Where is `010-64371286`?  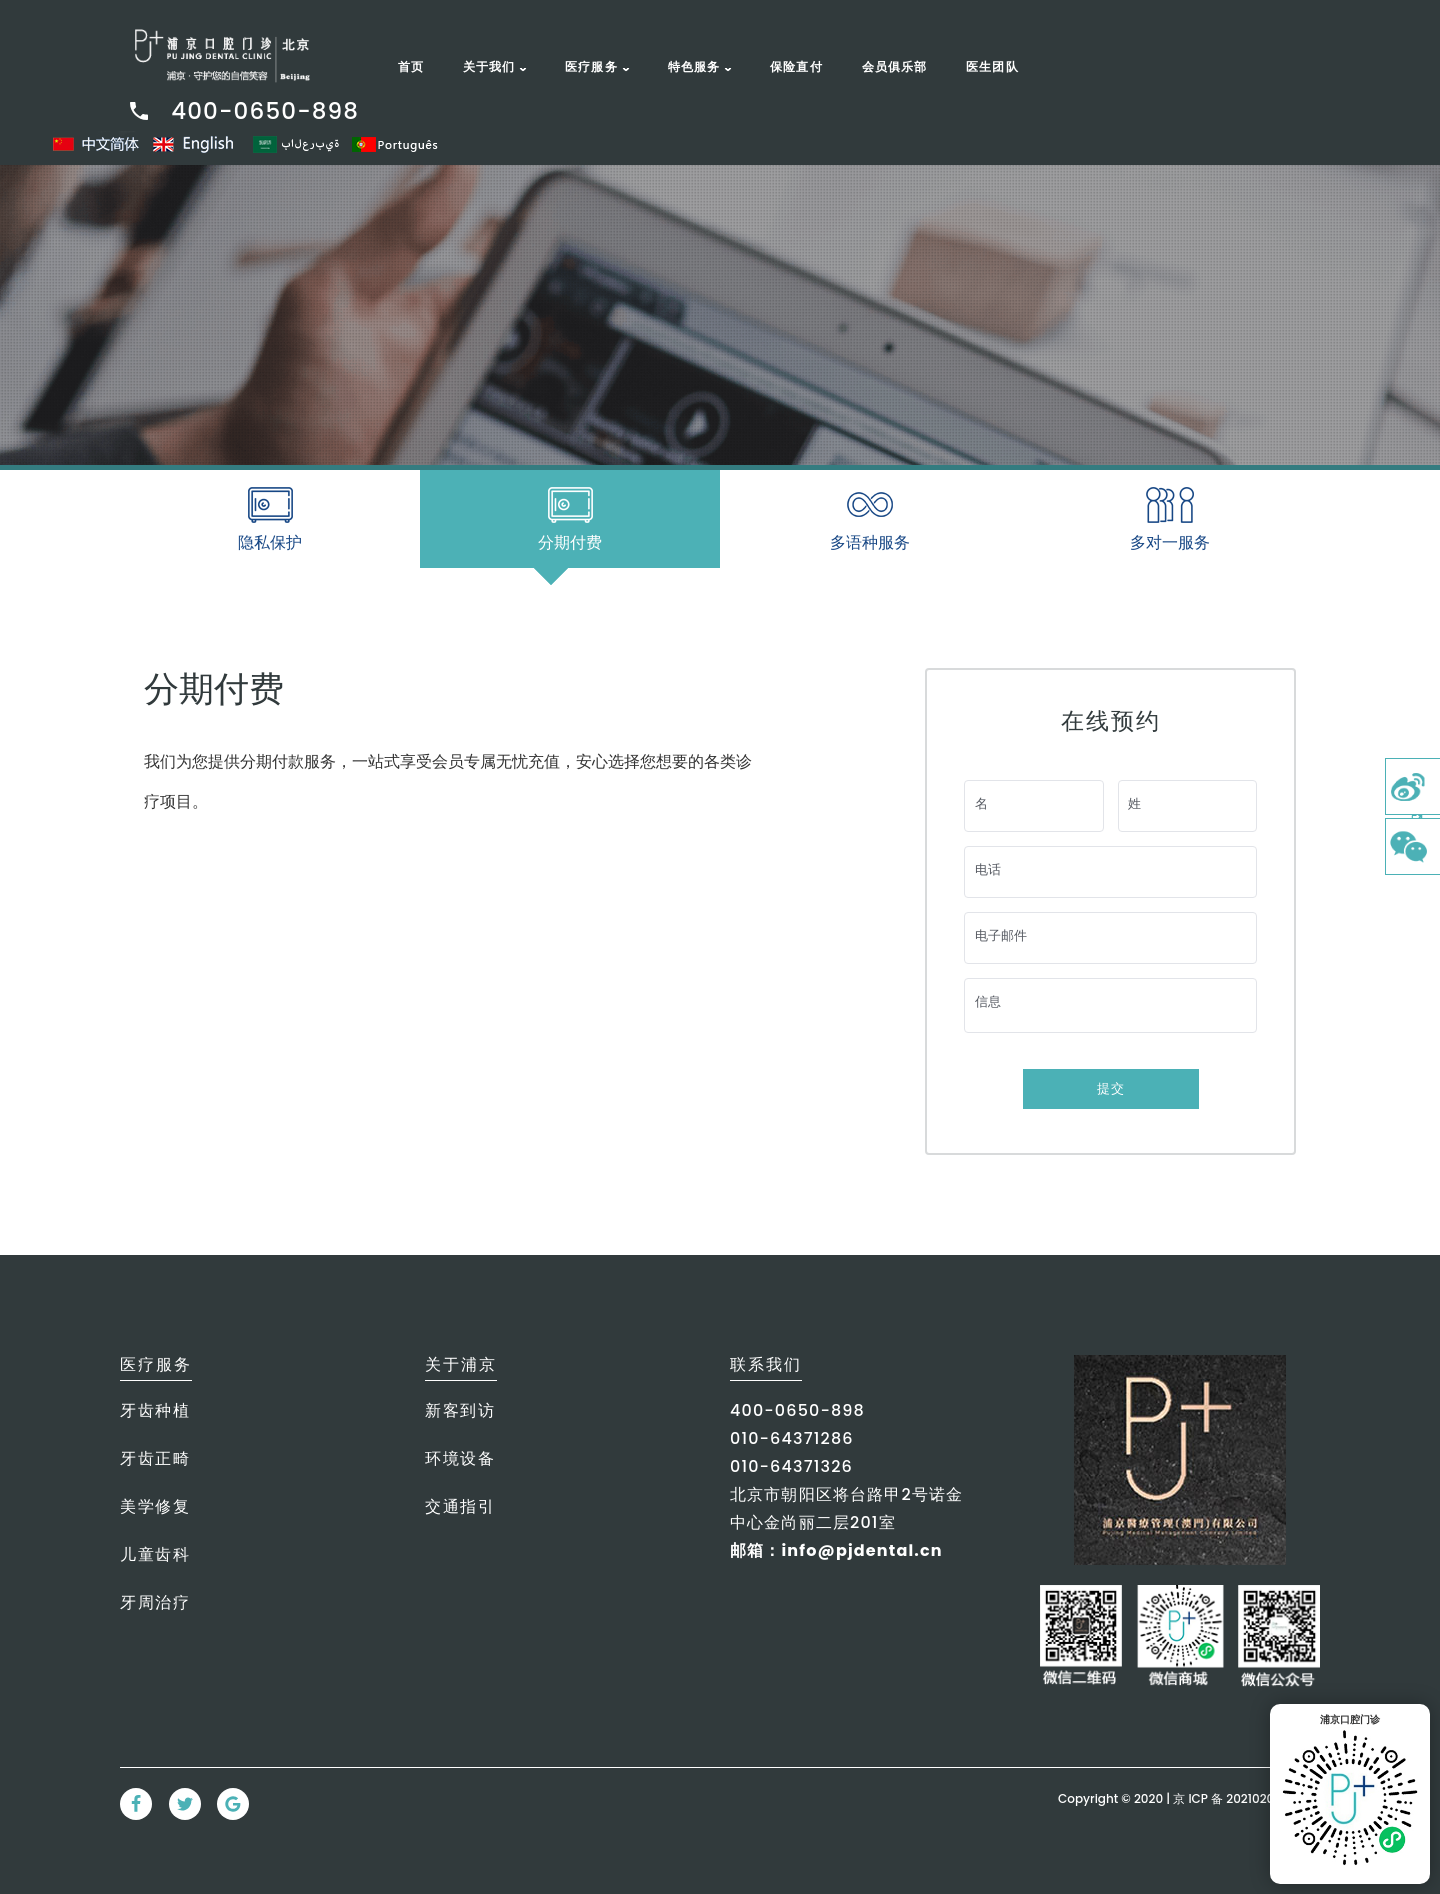
010-64371286 is located at coordinates (792, 1438).